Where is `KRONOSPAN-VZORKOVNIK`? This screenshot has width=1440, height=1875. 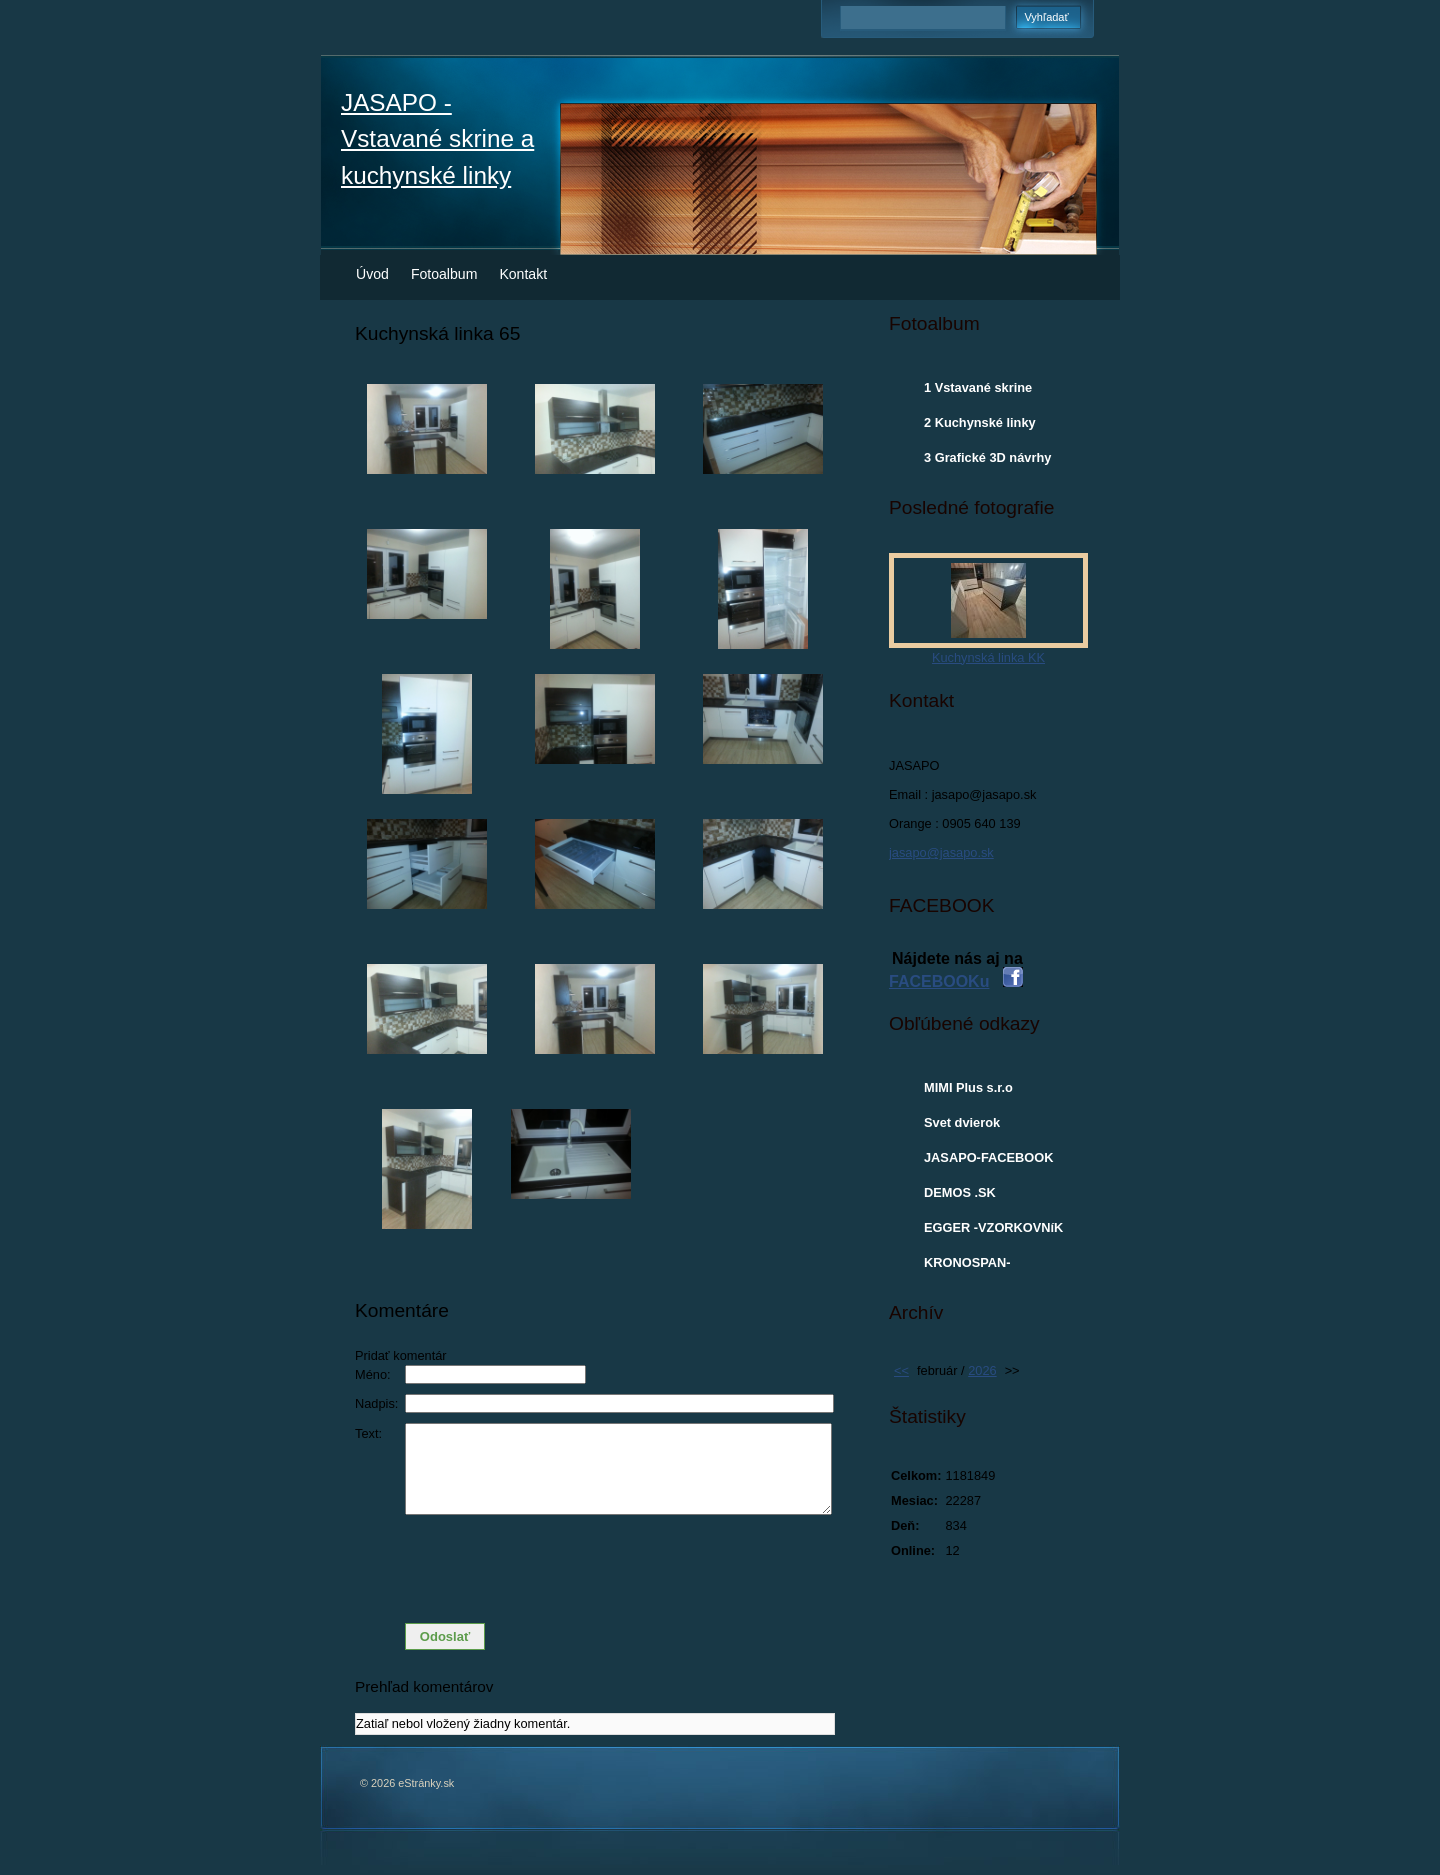 KRONOSPAN-VZORKOVNIK is located at coordinates (967, 1267).